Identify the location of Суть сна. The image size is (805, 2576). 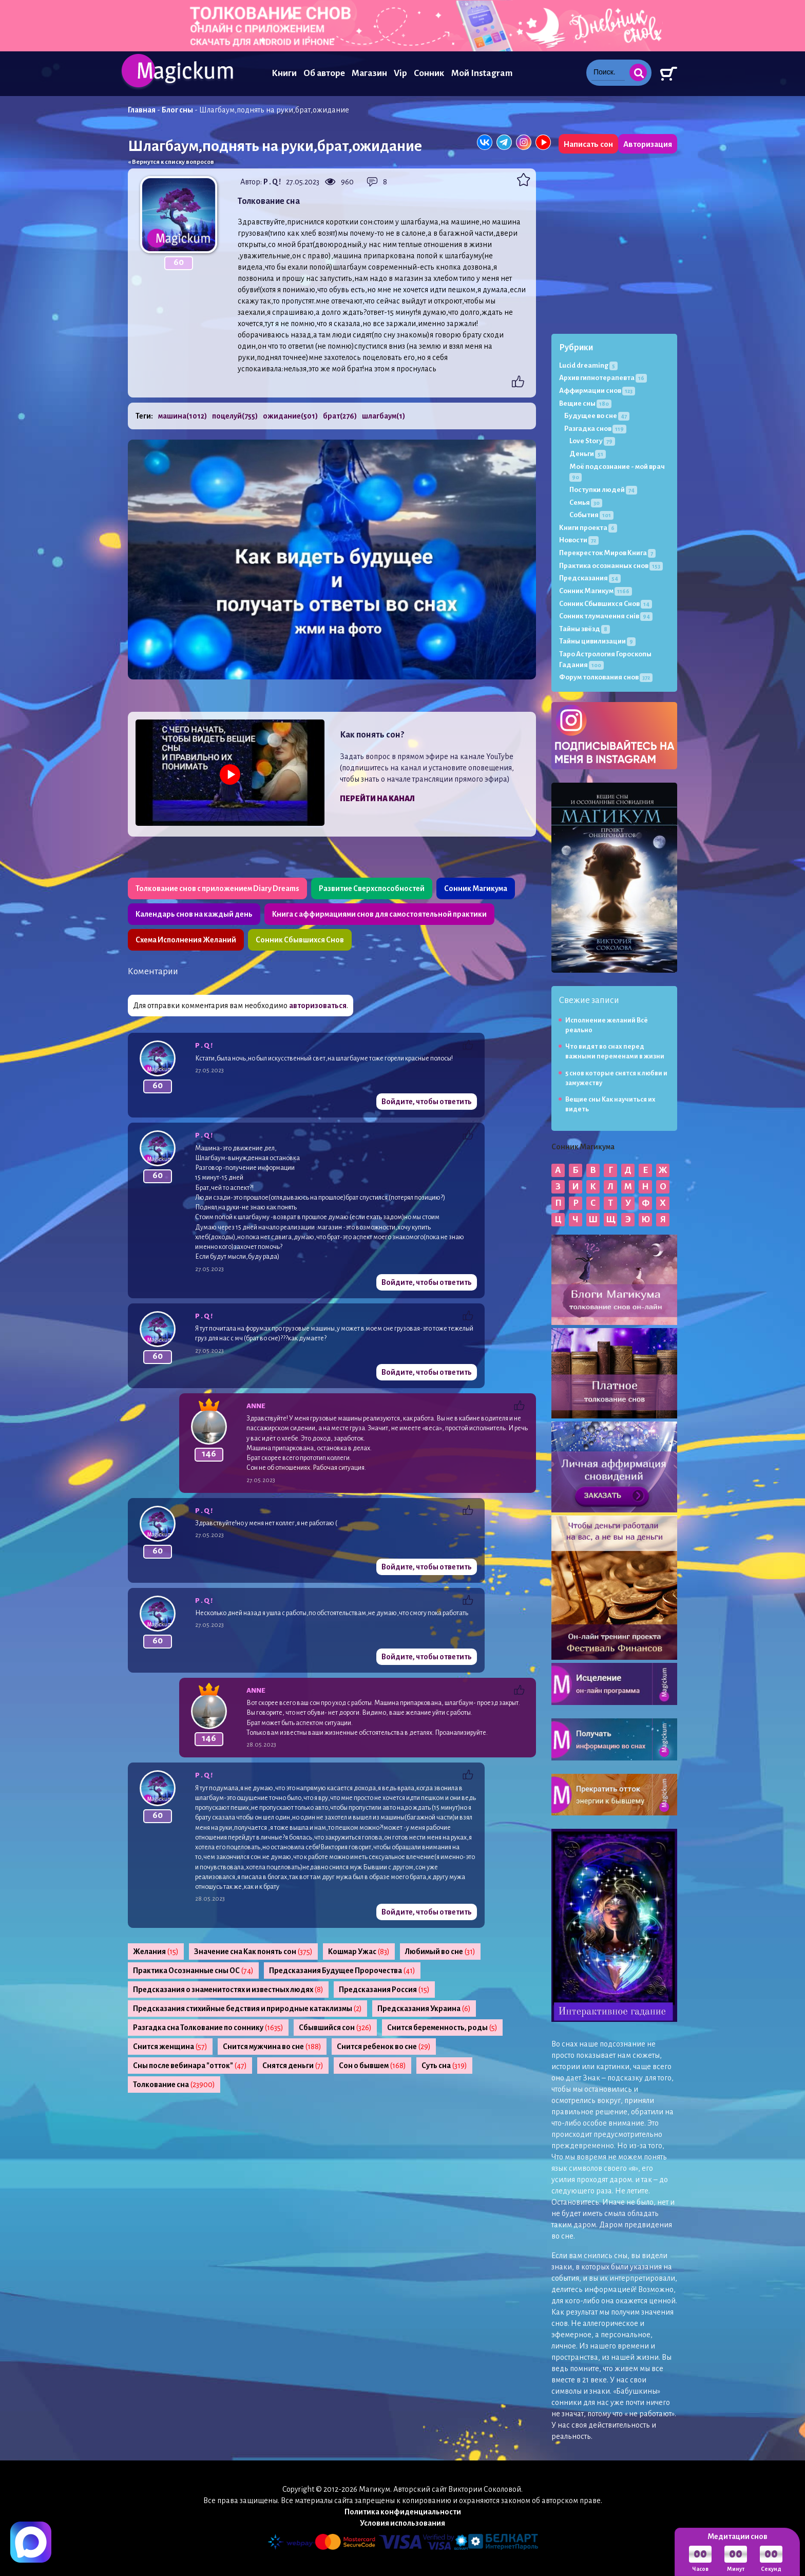
(444, 2065).